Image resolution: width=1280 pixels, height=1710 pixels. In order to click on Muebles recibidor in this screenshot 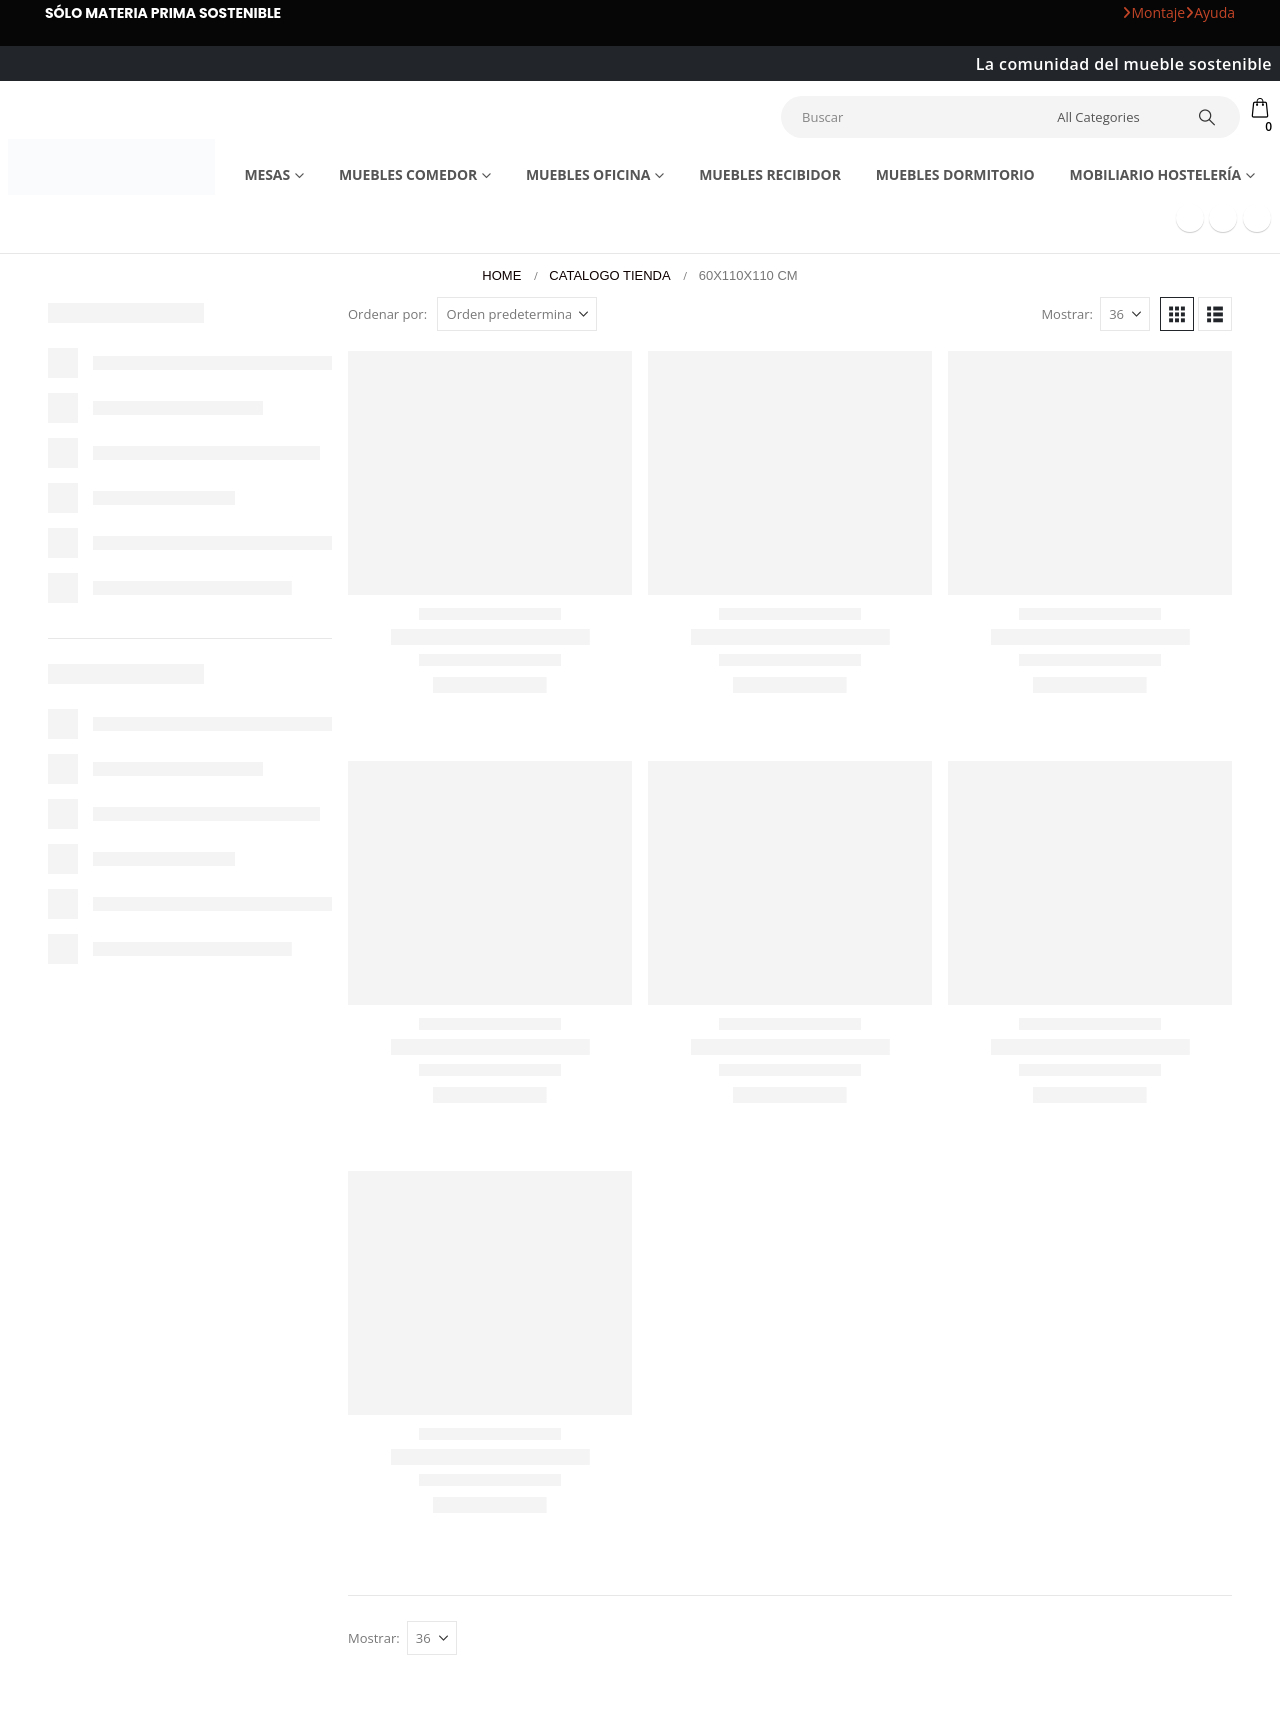, I will do `click(770, 174)`.